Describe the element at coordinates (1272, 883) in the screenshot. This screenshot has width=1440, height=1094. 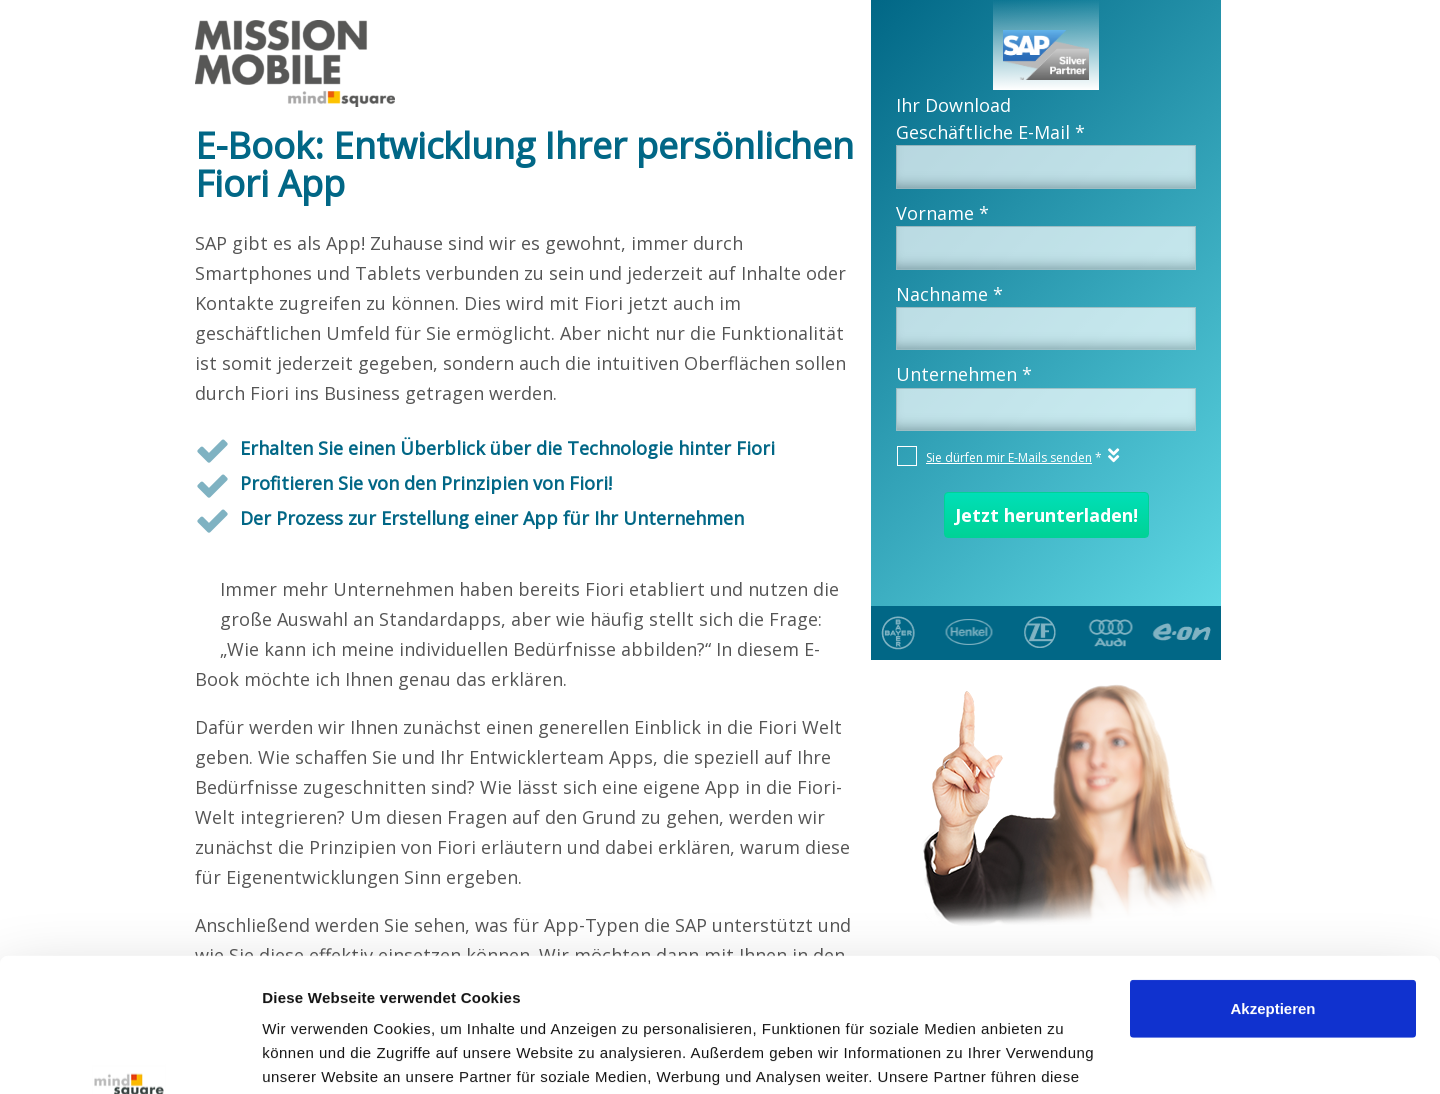
I see `Akzeptieren` at that location.